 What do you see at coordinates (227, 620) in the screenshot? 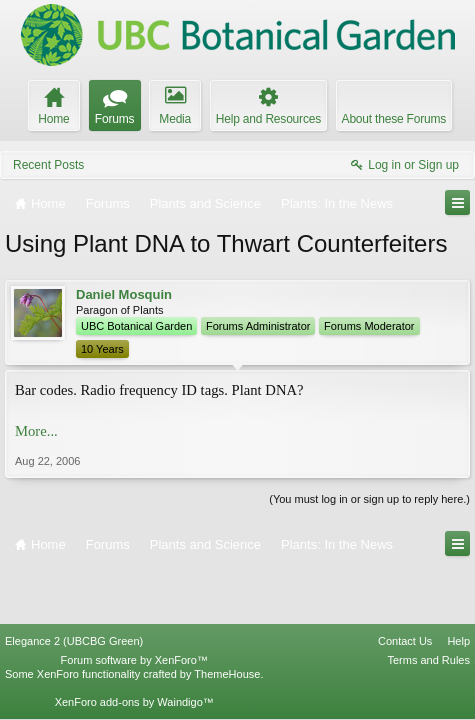
I see `ThemeHouse` at bounding box center [227, 620].